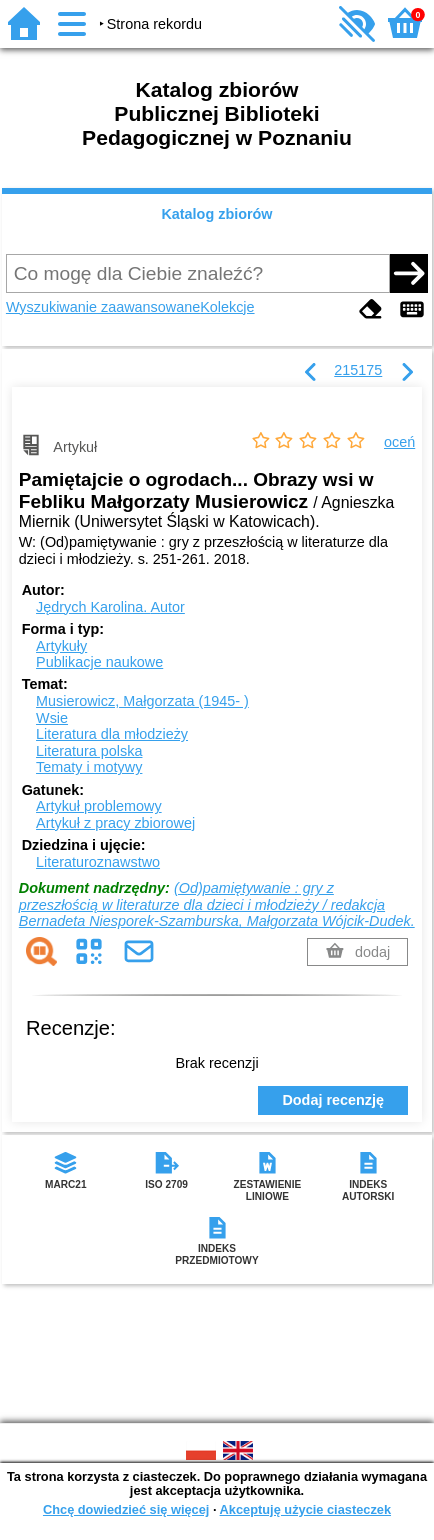  Describe the element at coordinates (98, 862) in the screenshot. I see `Literaturoznawstwo` at that location.